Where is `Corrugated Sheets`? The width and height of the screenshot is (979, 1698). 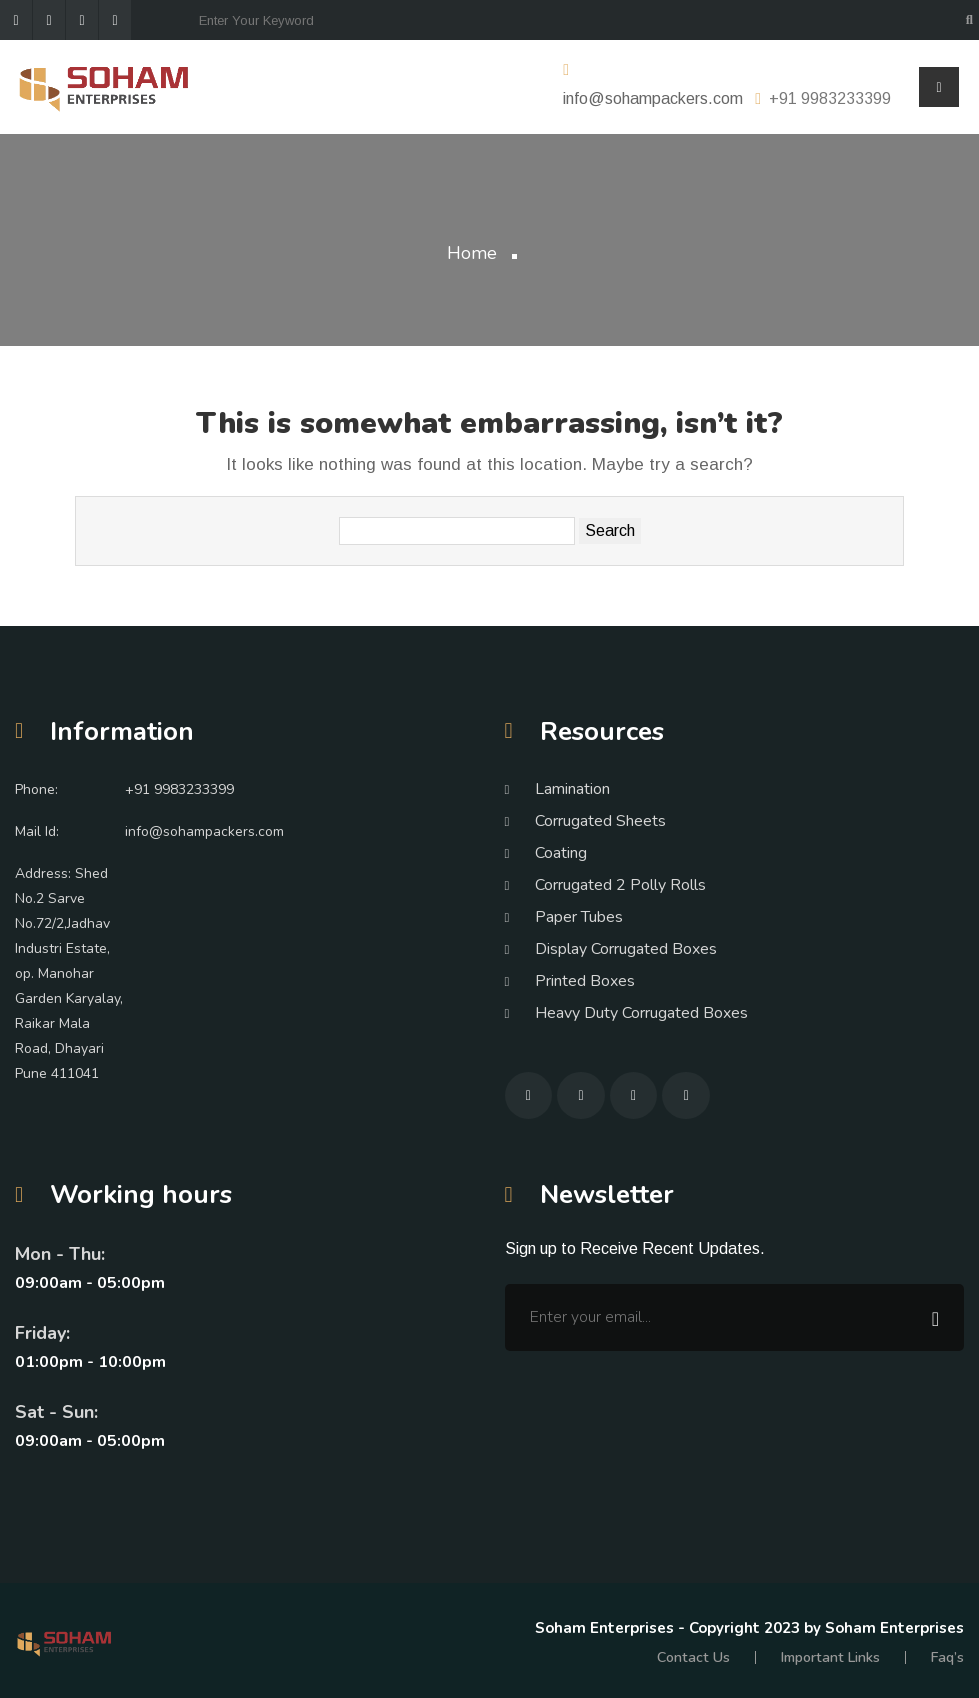 Corrugated Sheets is located at coordinates (600, 821).